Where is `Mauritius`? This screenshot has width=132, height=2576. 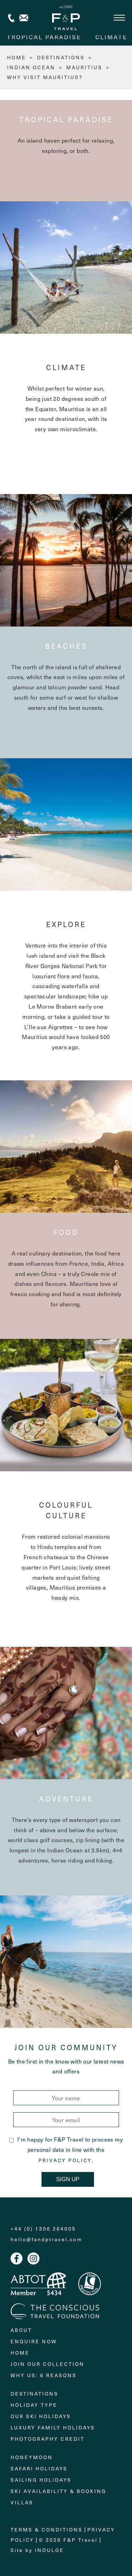 Mauritius is located at coordinates (84, 67).